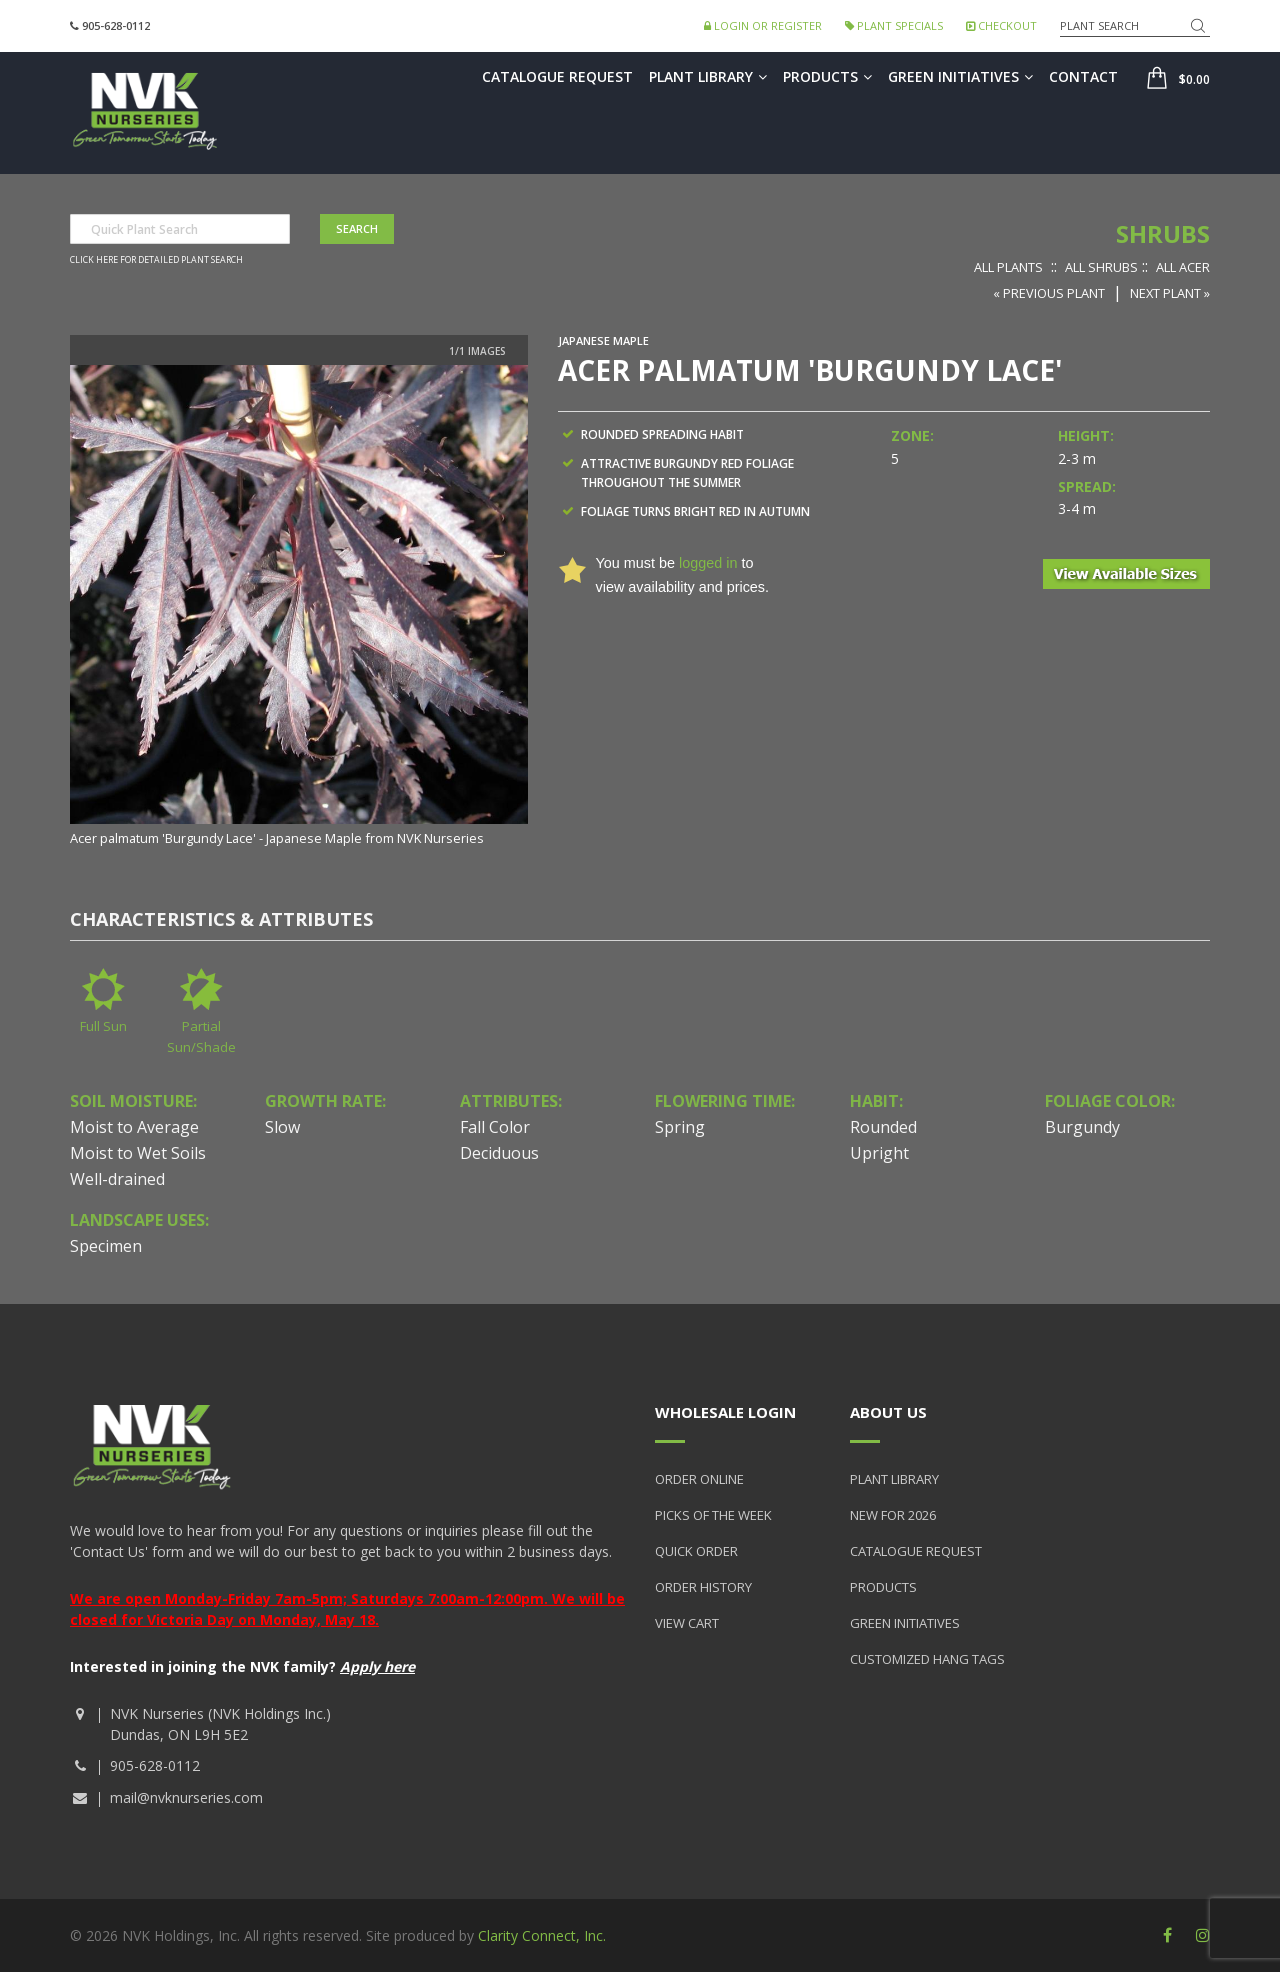 This screenshot has height=1972, width=1280. Describe the element at coordinates (893, 1515) in the screenshot. I see `New for 2026` at that location.